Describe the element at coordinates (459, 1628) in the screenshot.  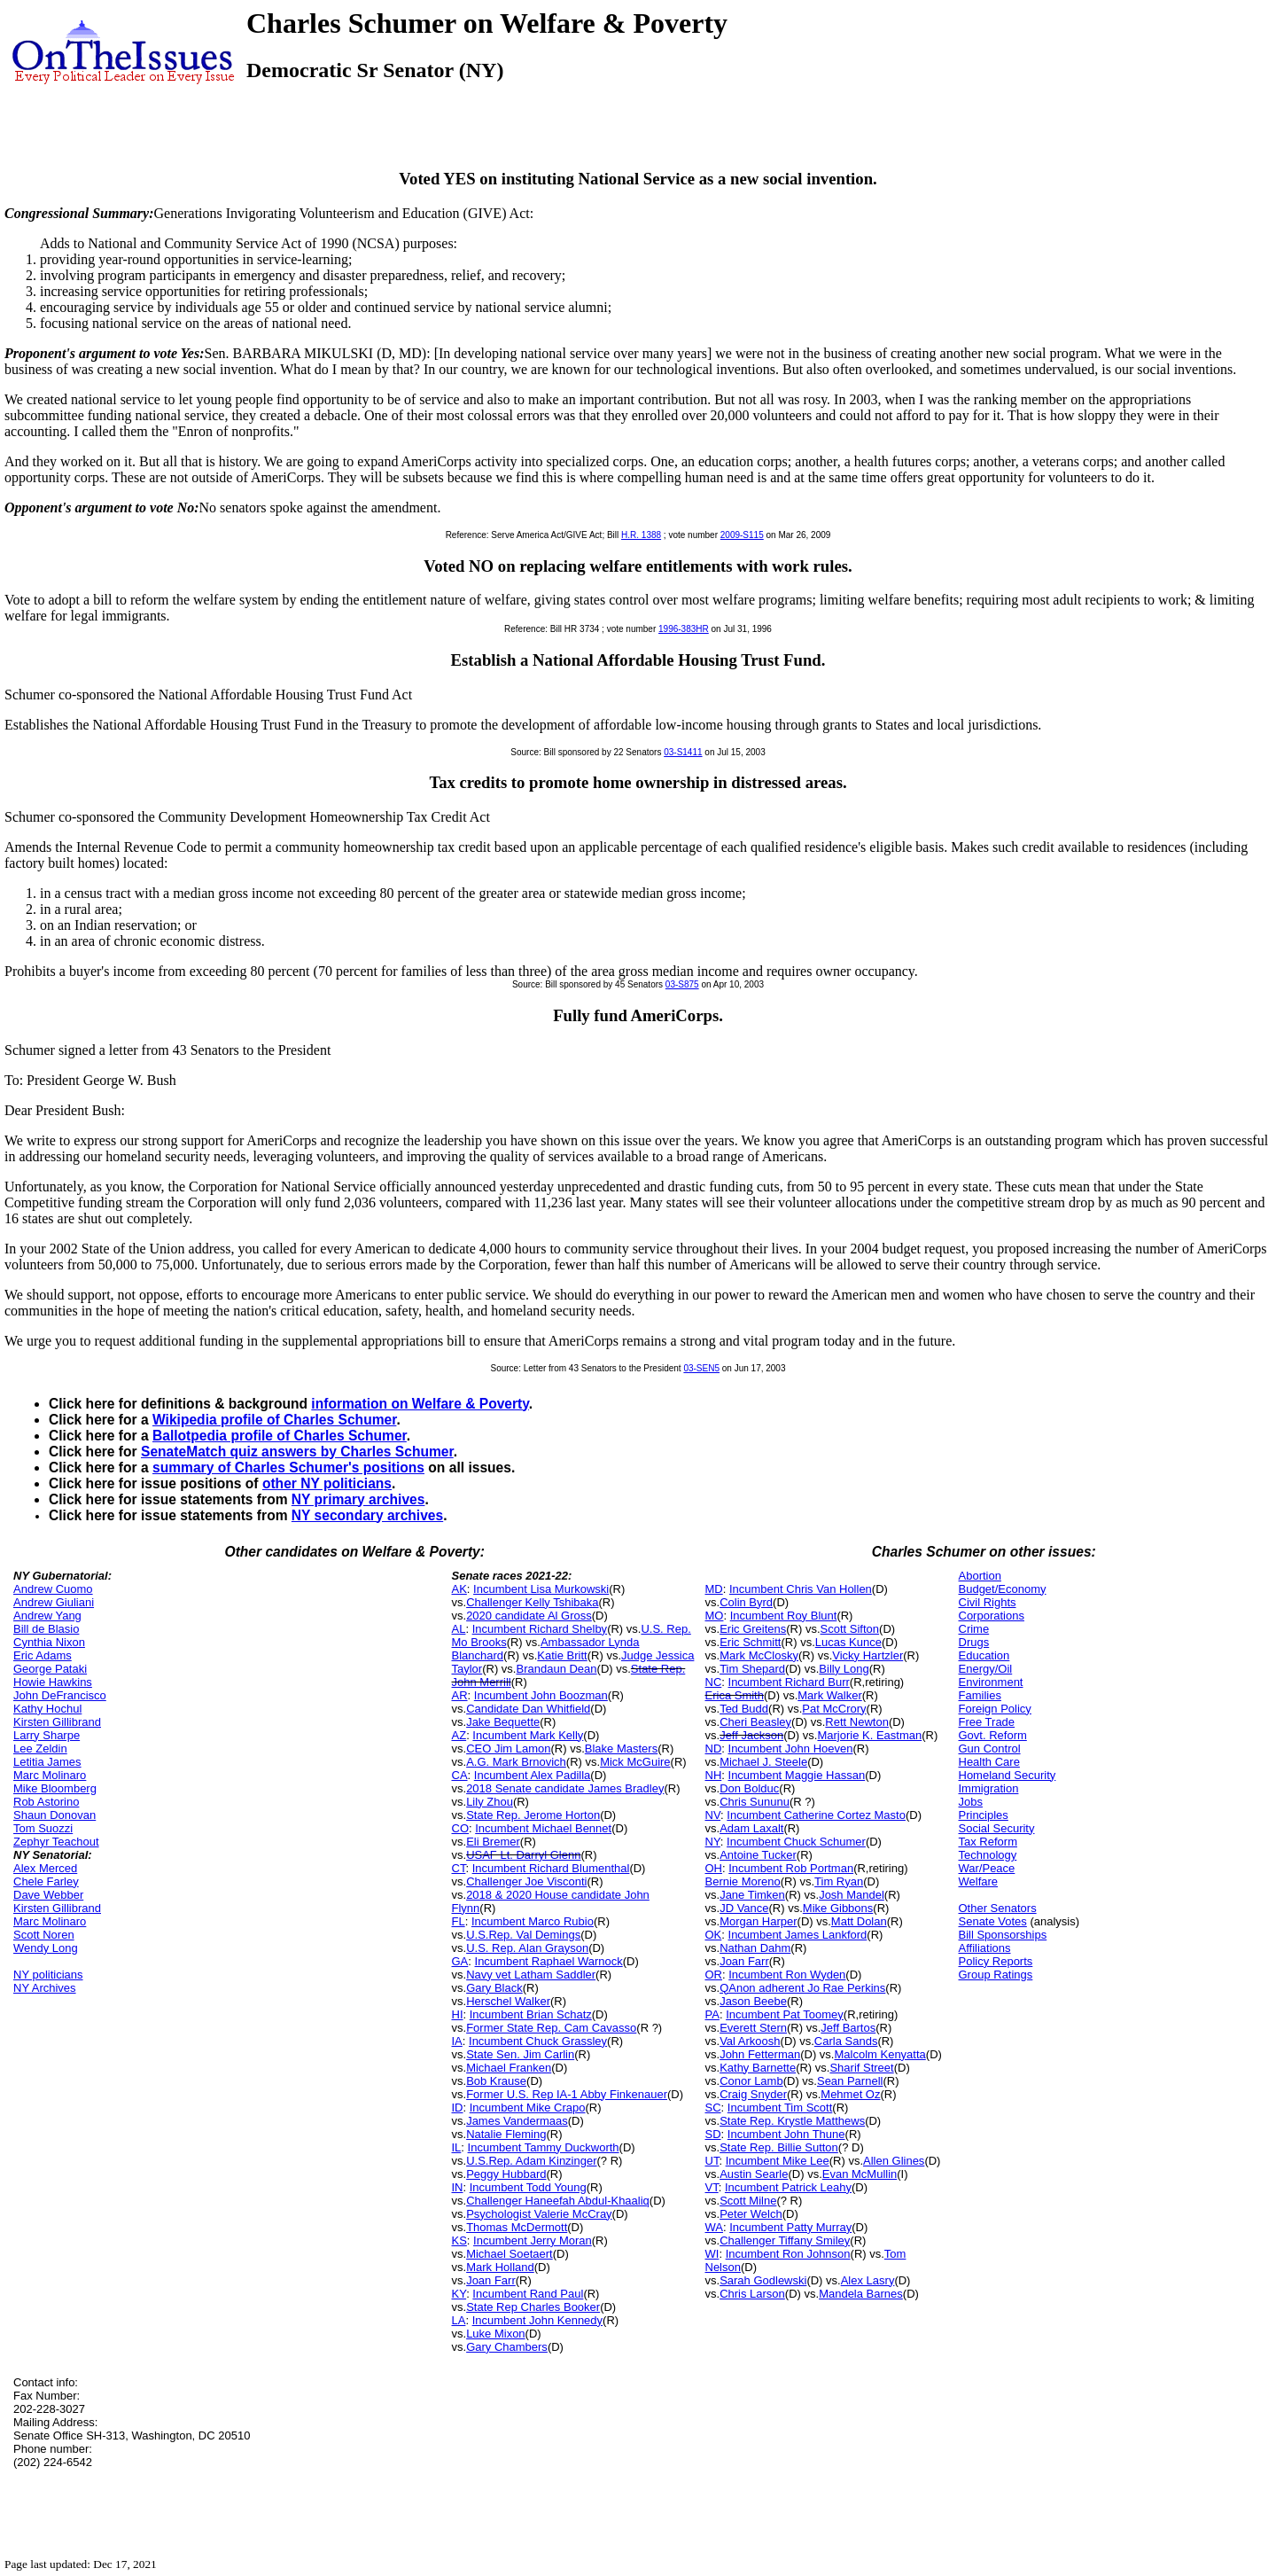
I see `AL` at that location.